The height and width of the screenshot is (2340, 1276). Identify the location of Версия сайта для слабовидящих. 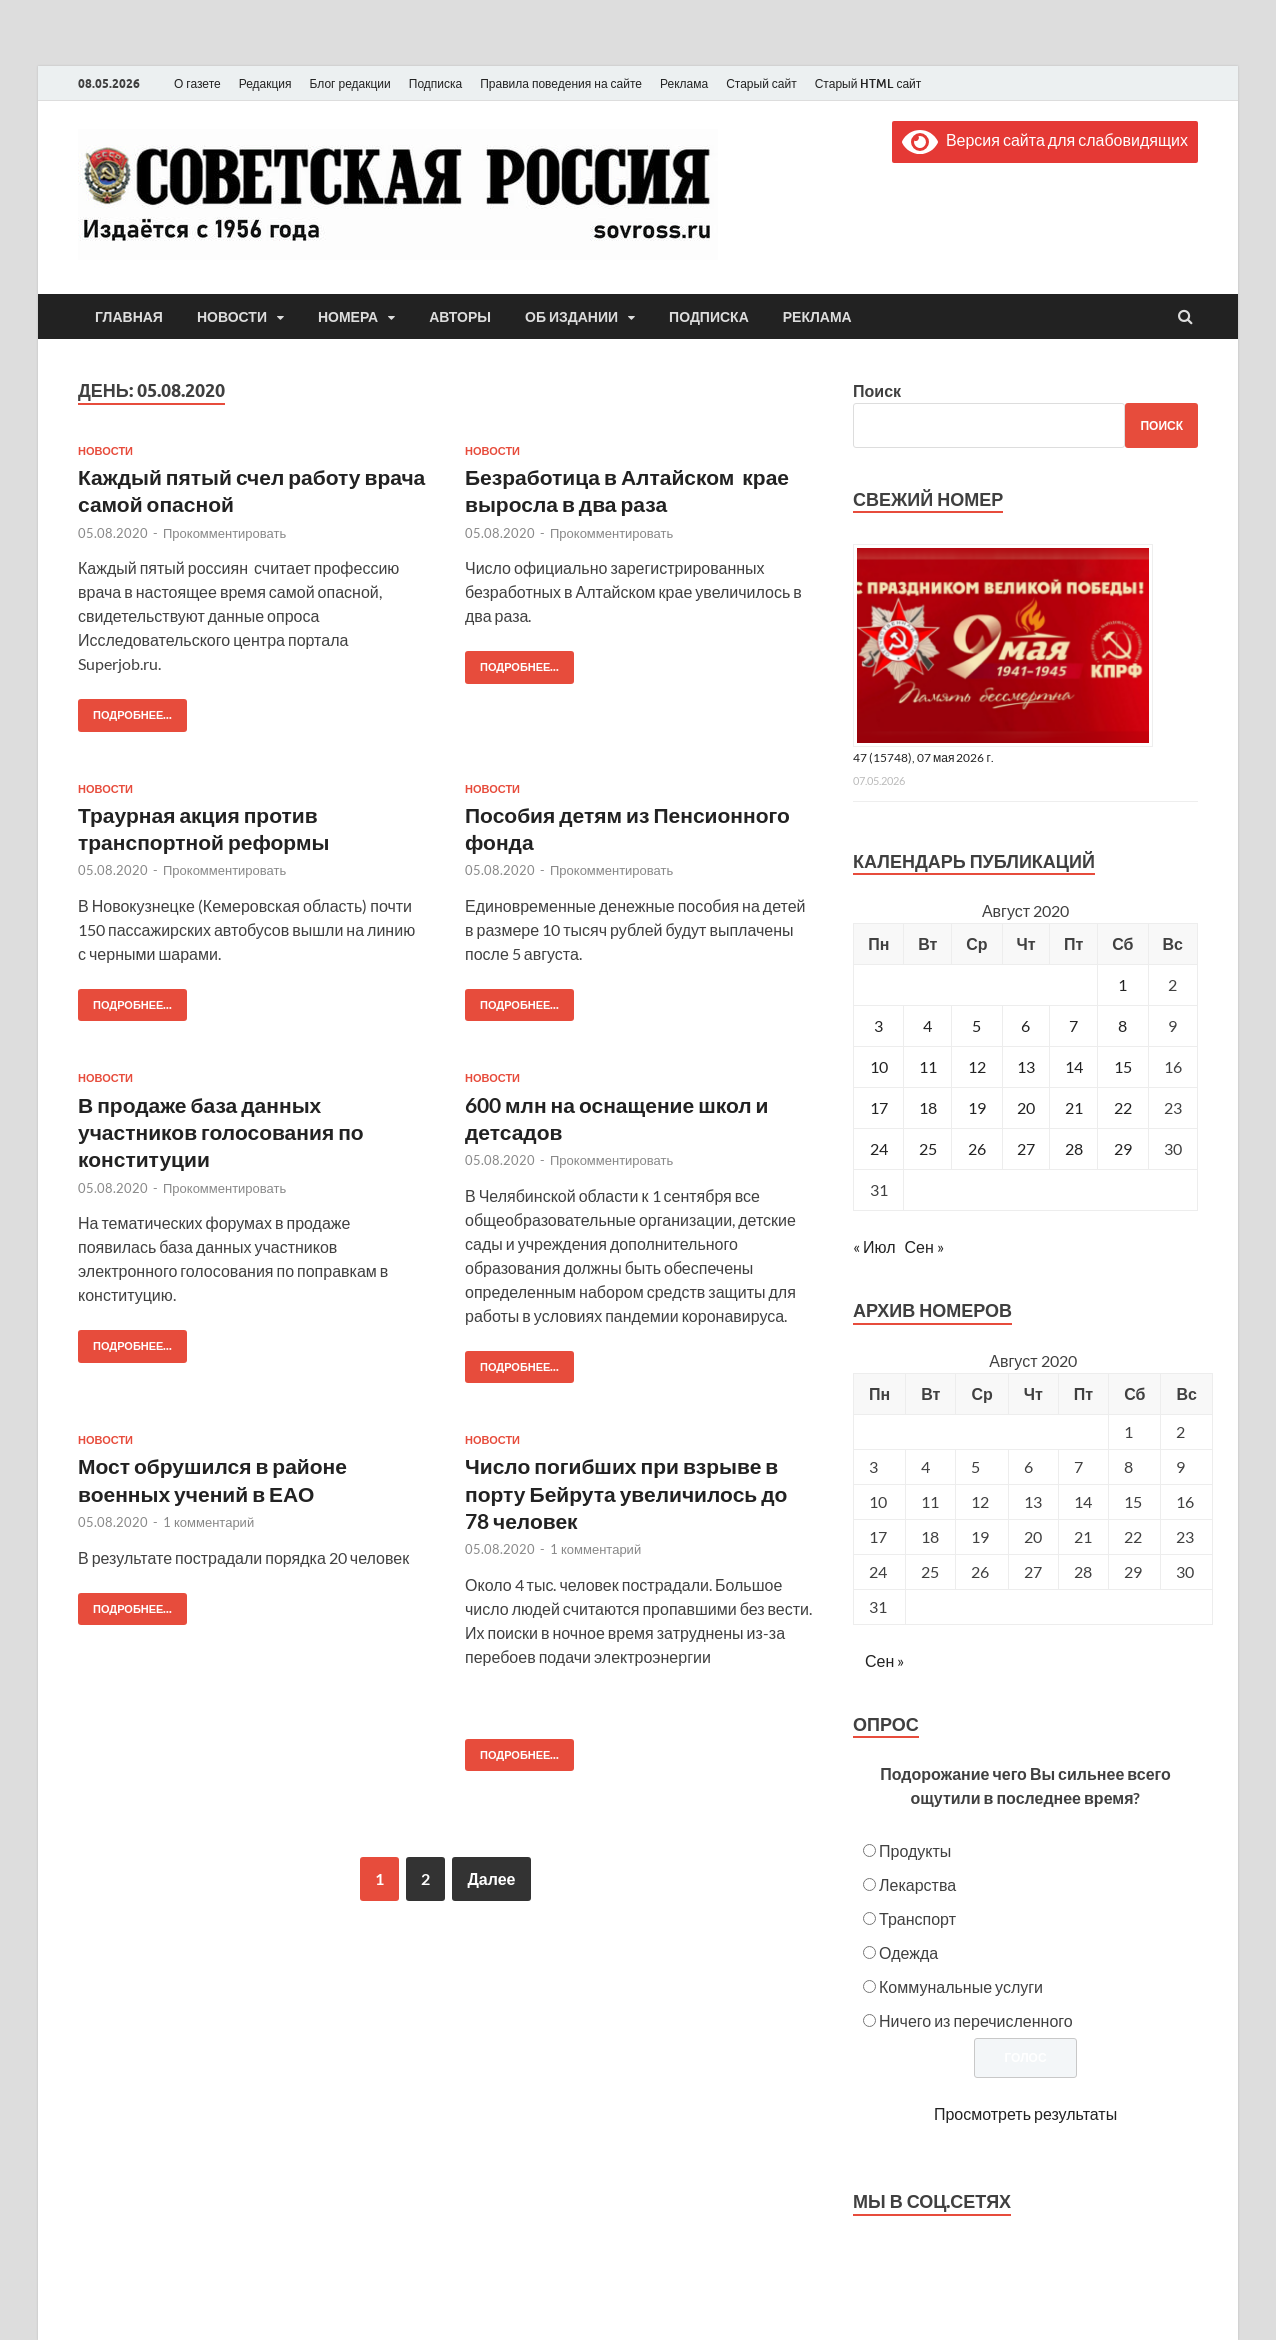
(1045, 139).